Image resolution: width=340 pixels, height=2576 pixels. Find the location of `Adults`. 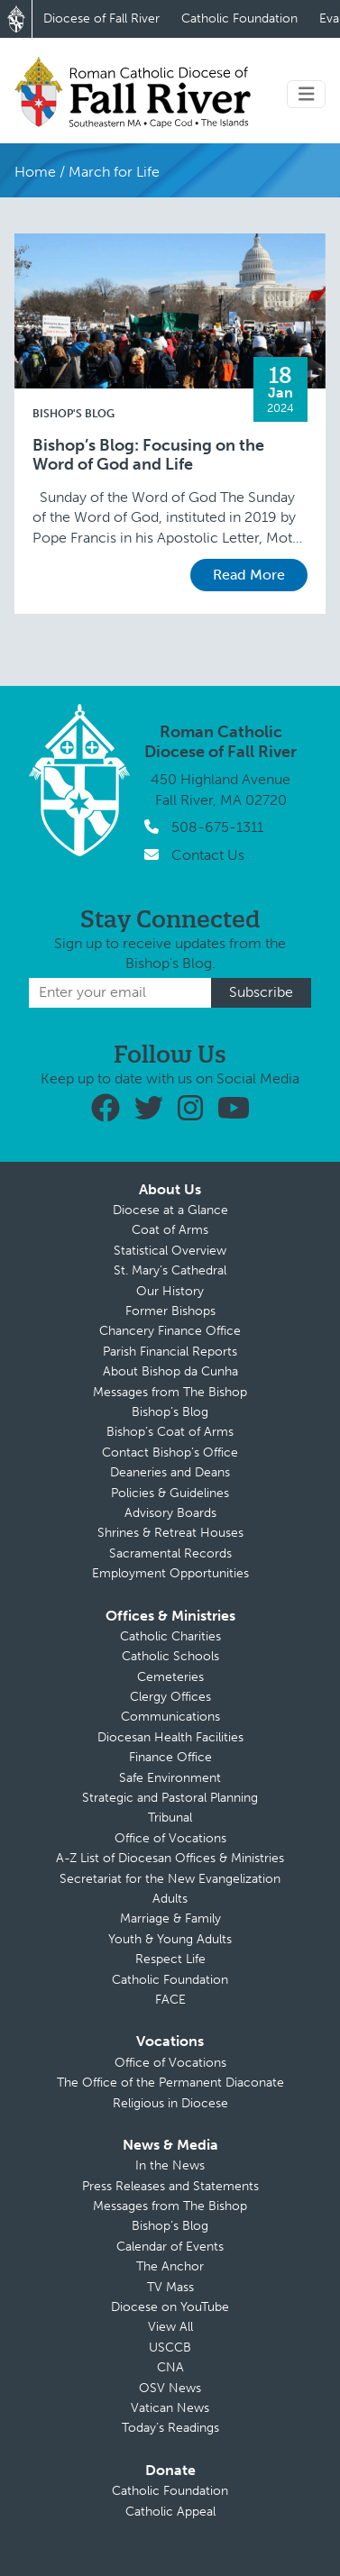

Adults is located at coordinates (170, 1898).